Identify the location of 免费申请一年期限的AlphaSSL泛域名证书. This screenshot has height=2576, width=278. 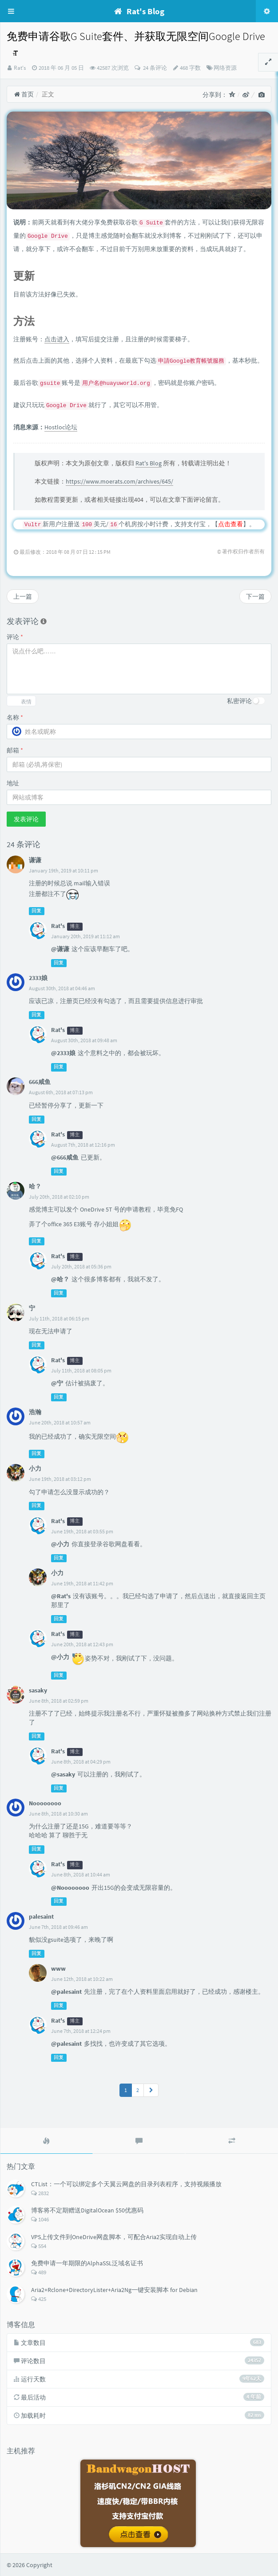
(87, 2263).